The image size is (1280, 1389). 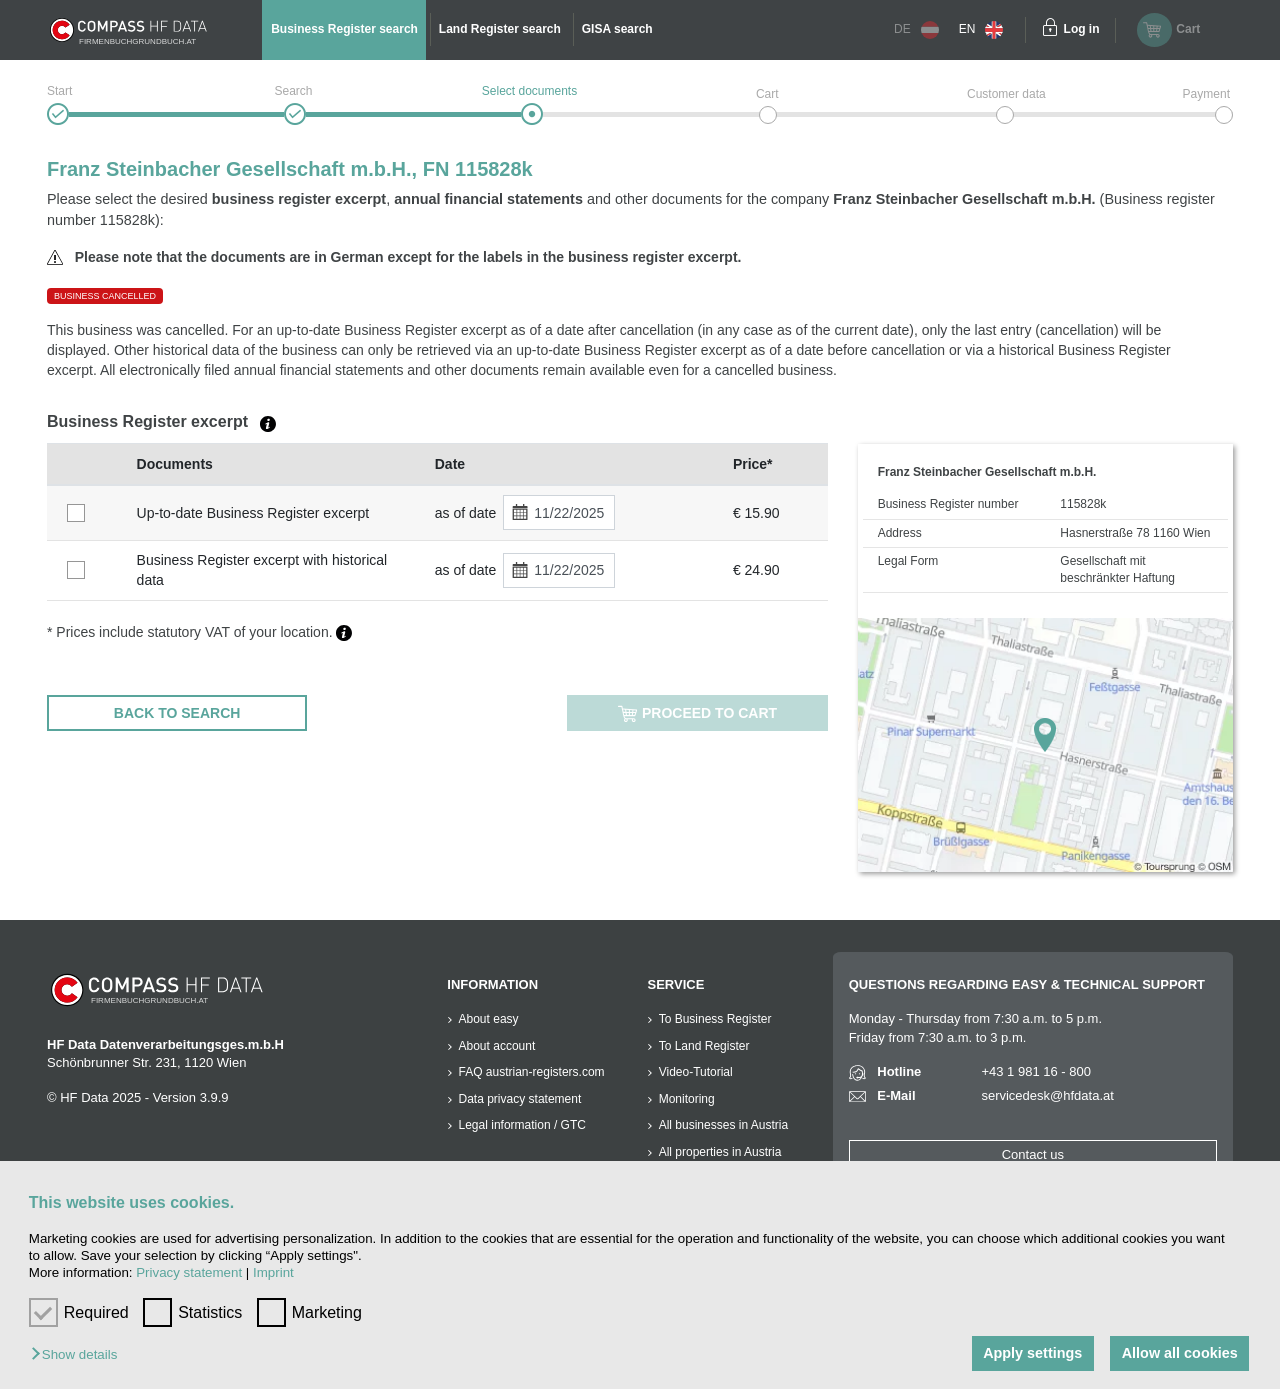 What do you see at coordinates (177, 713) in the screenshot?
I see `BACK TO SEARCH` at bounding box center [177, 713].